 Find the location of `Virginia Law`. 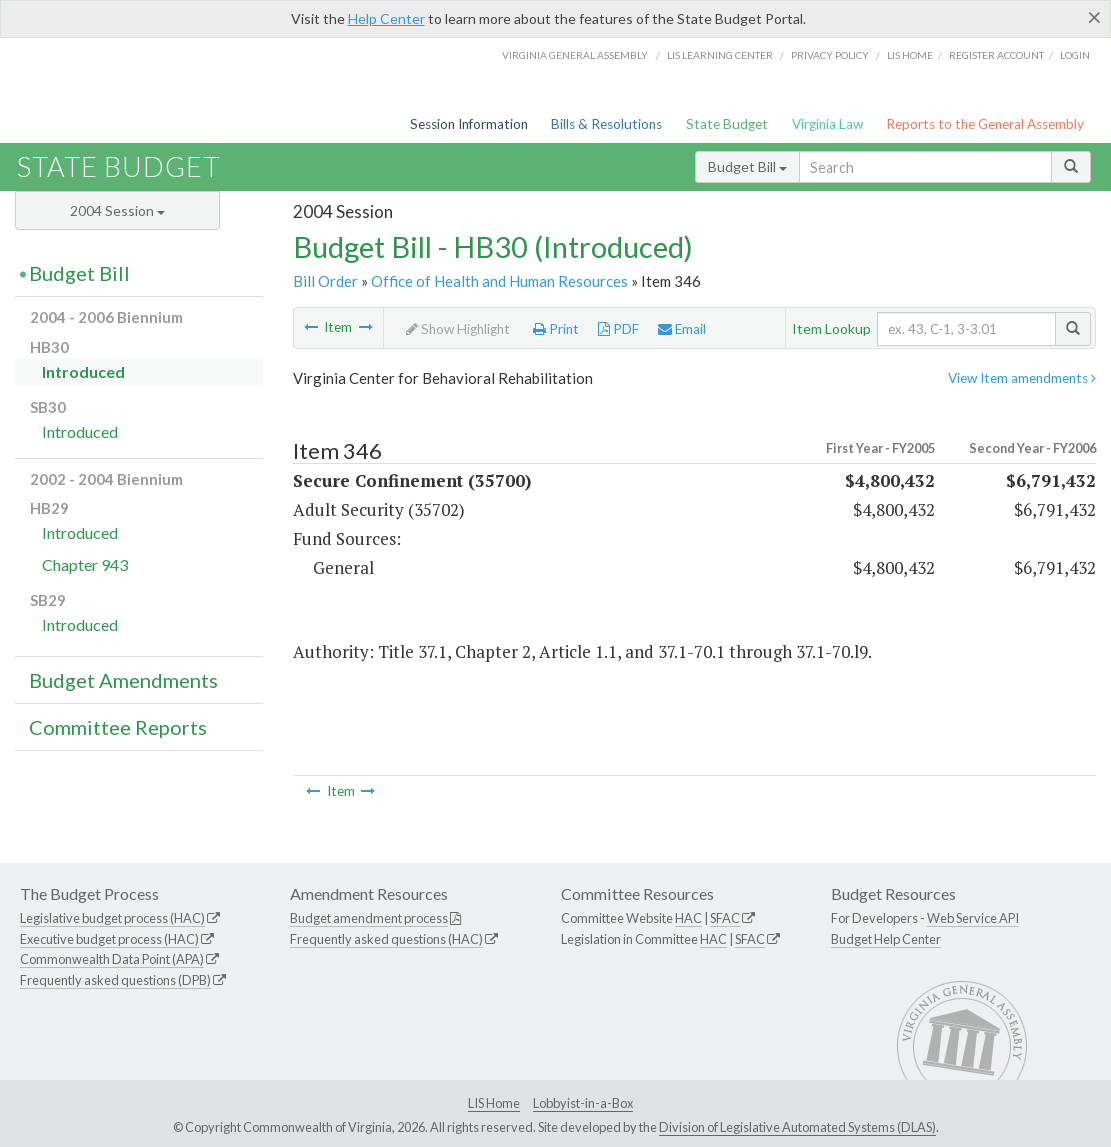

Virginia Law is located at coordinates (827, 124).